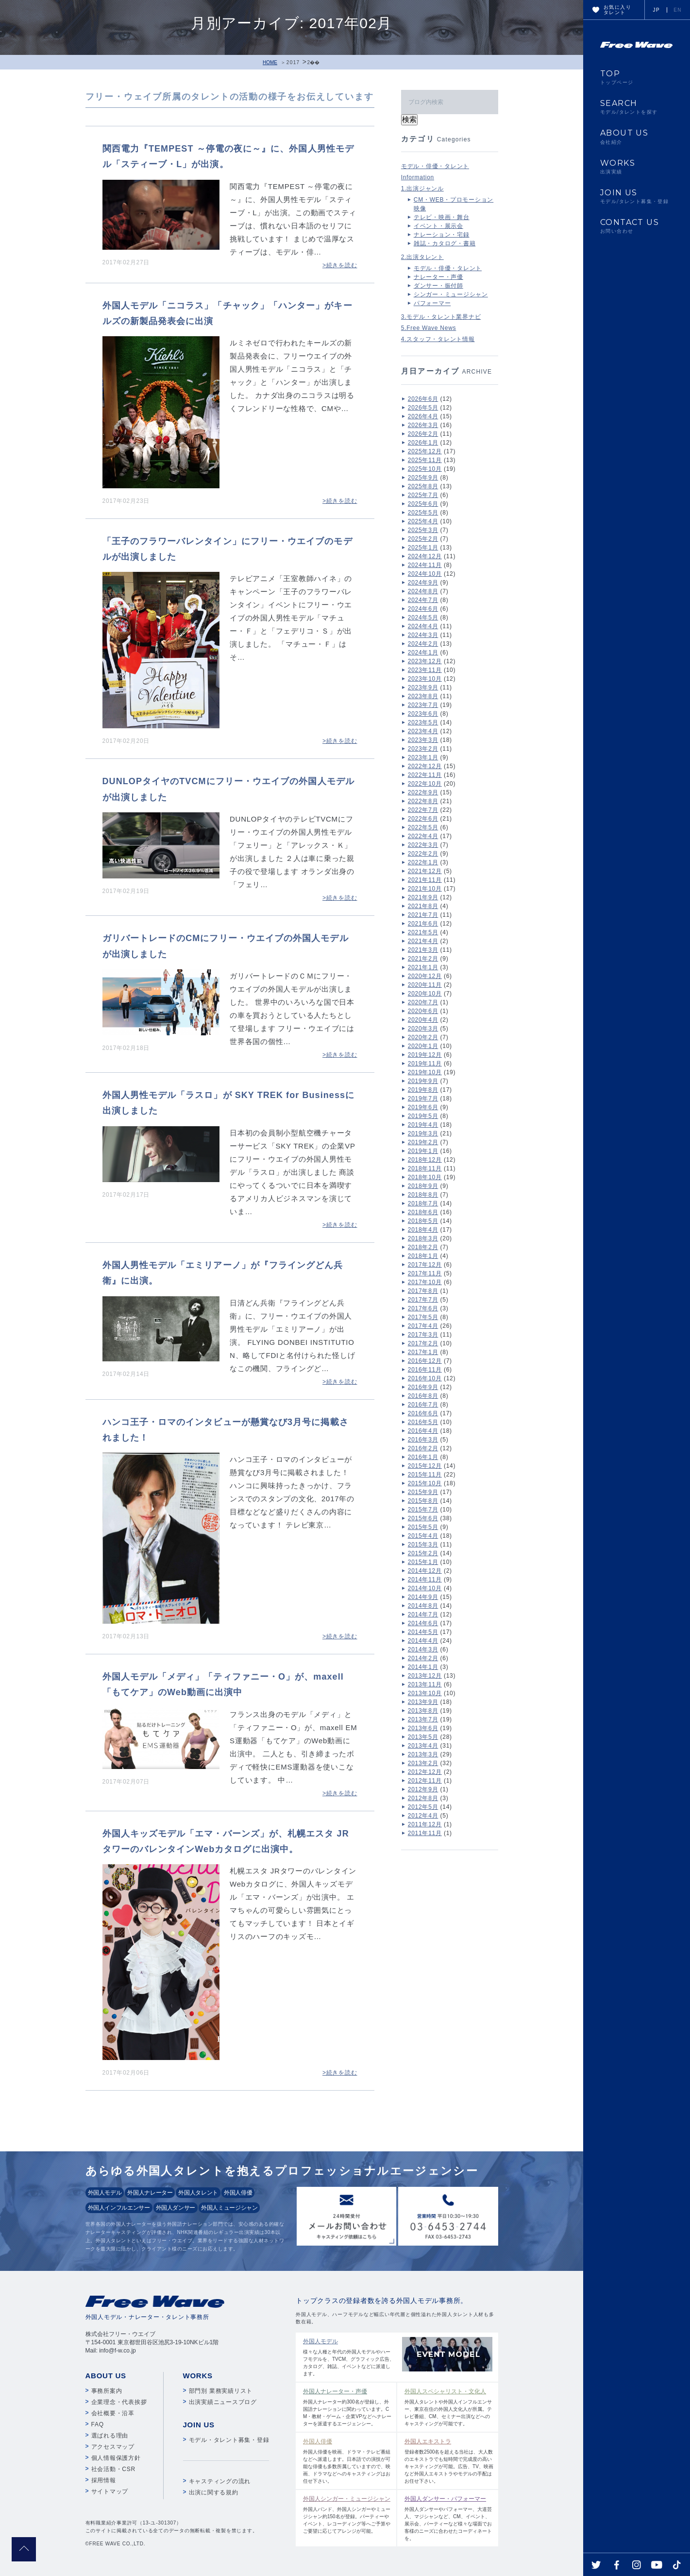 Image resolution: width=690 pixels, height=2576 pixels. I want to click on 2024年3月, so click(423, 635).